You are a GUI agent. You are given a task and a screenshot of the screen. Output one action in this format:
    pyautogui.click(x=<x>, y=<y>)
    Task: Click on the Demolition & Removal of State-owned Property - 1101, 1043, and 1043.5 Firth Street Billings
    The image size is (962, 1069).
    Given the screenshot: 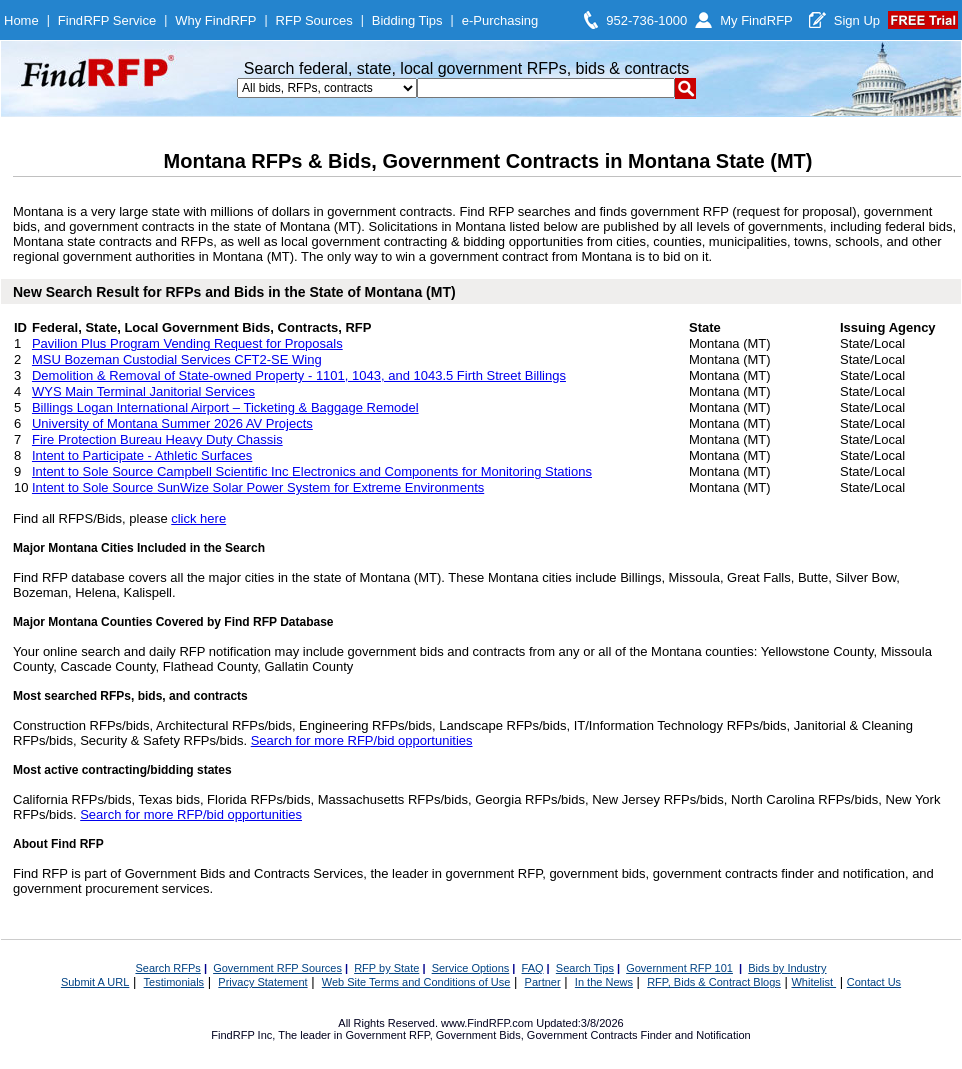 What is the action you would take?
    pyautogui.click(x=299, y=375)
    